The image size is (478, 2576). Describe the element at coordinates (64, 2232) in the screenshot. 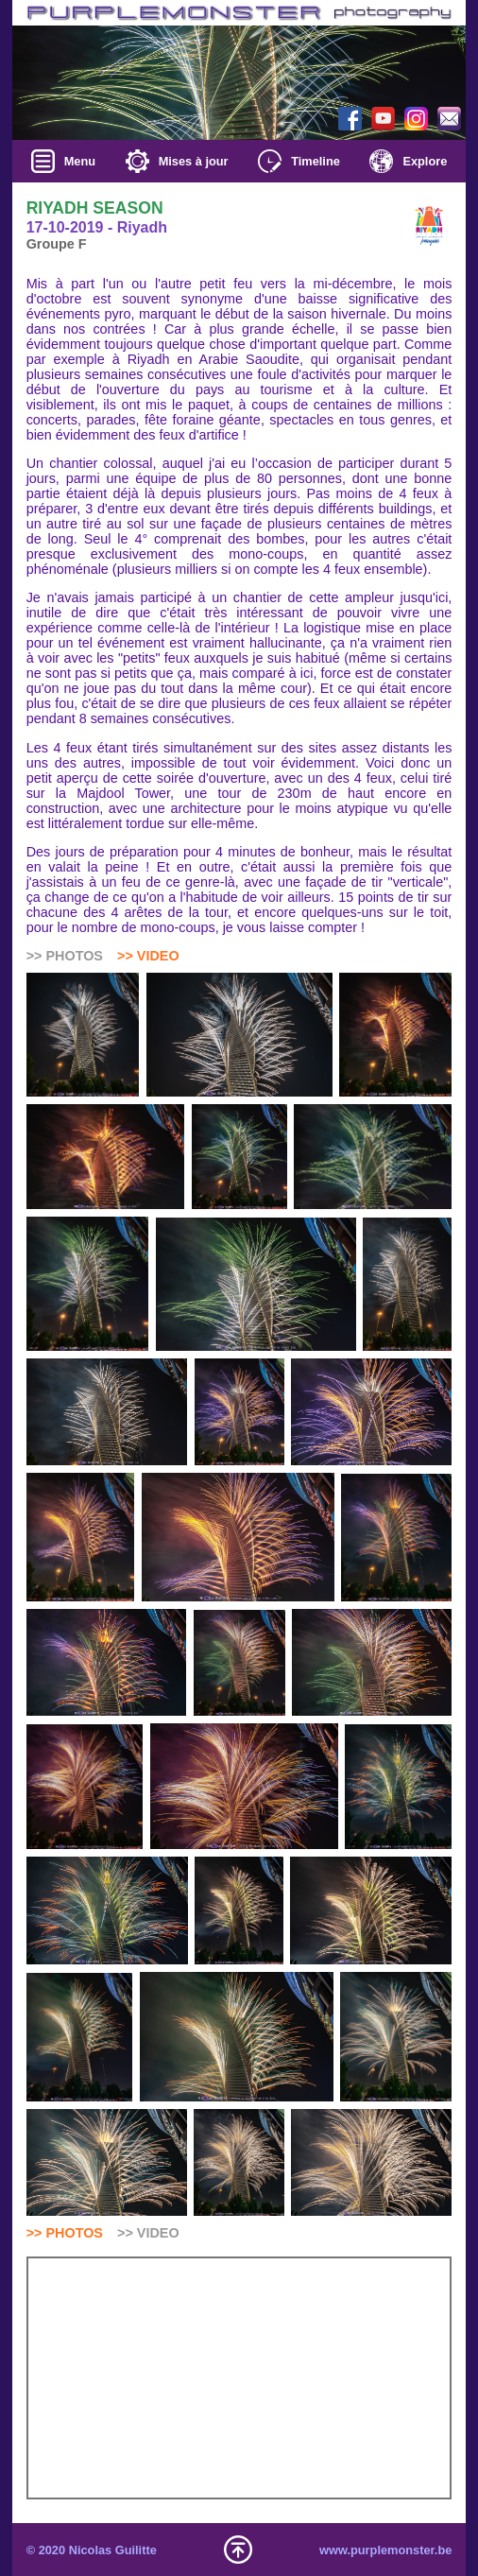

I see `>> PHOTOS` at that location.